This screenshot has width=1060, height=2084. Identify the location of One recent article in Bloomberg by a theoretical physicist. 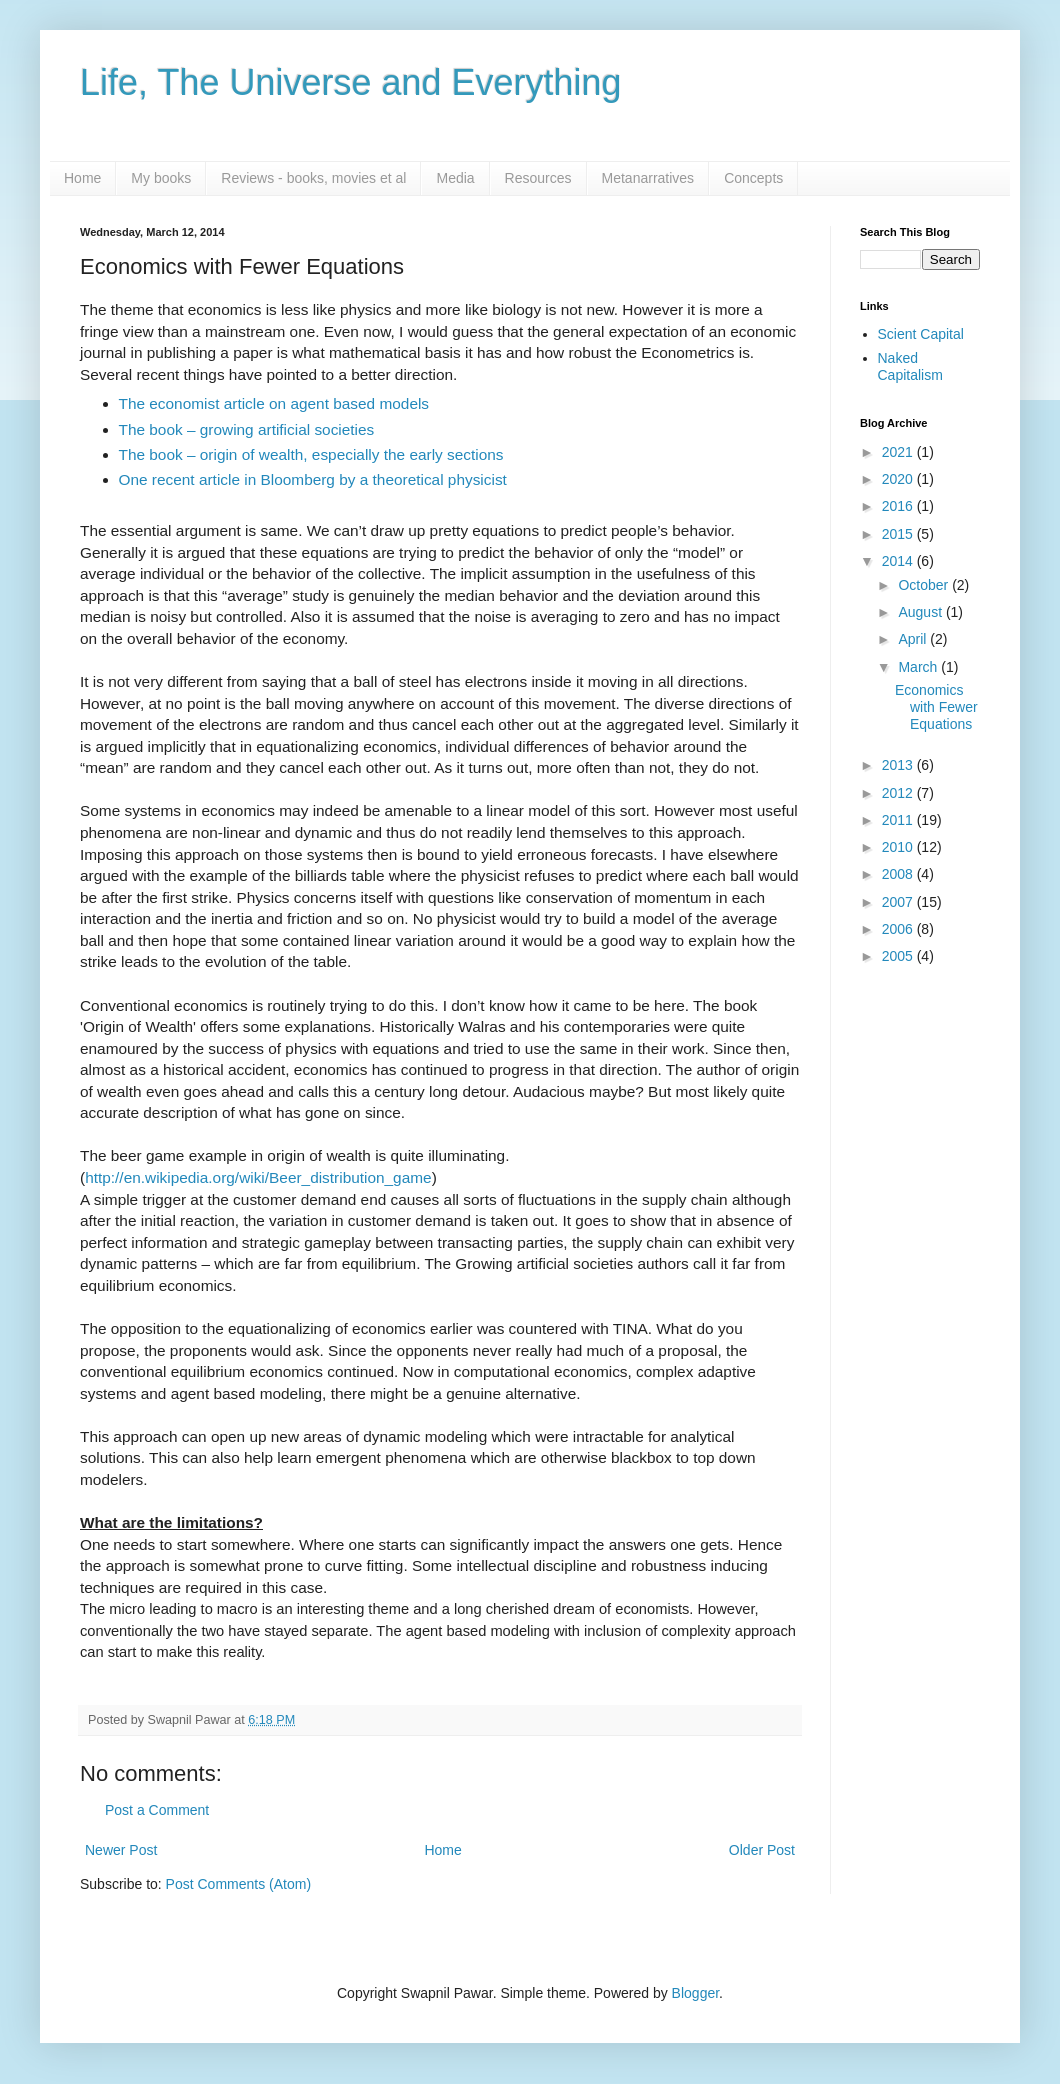
(313, 479).